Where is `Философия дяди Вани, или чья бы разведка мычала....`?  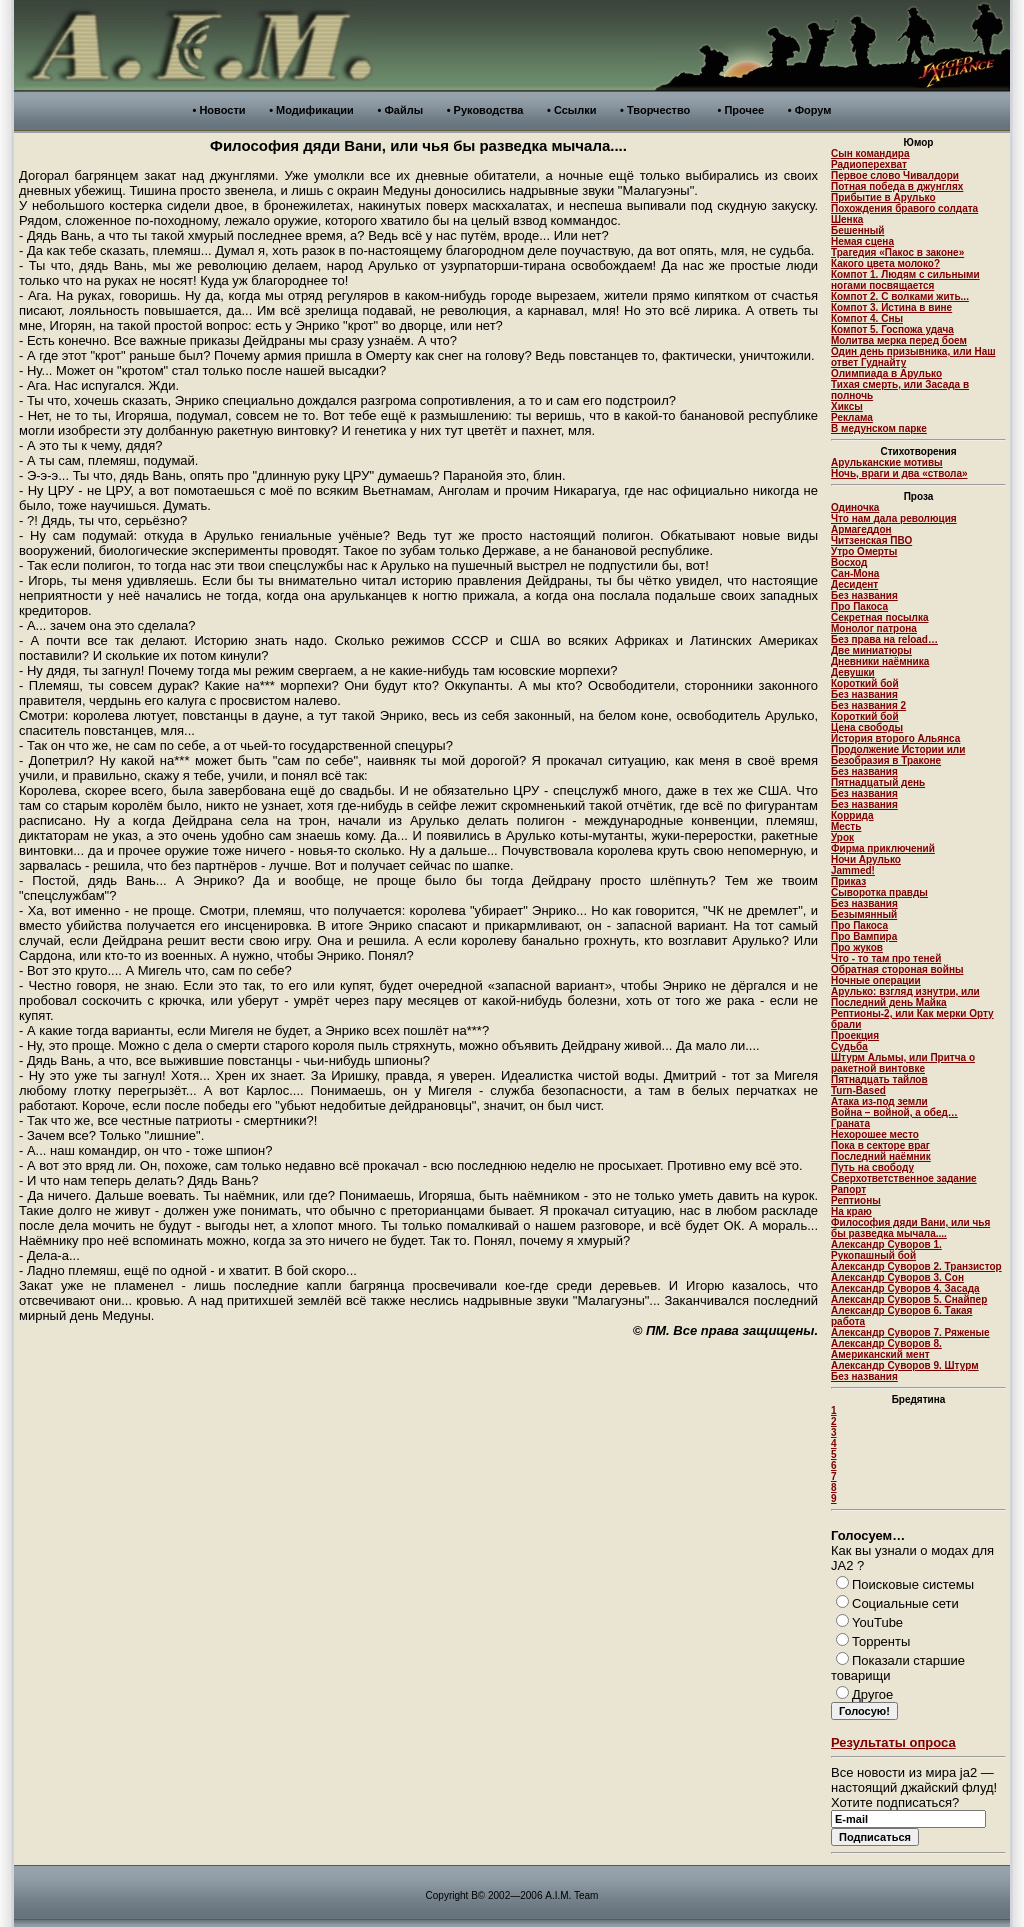 Философия дяди Вани, или чья бы разведка мычала.... is located at coordinates (910, 1228).